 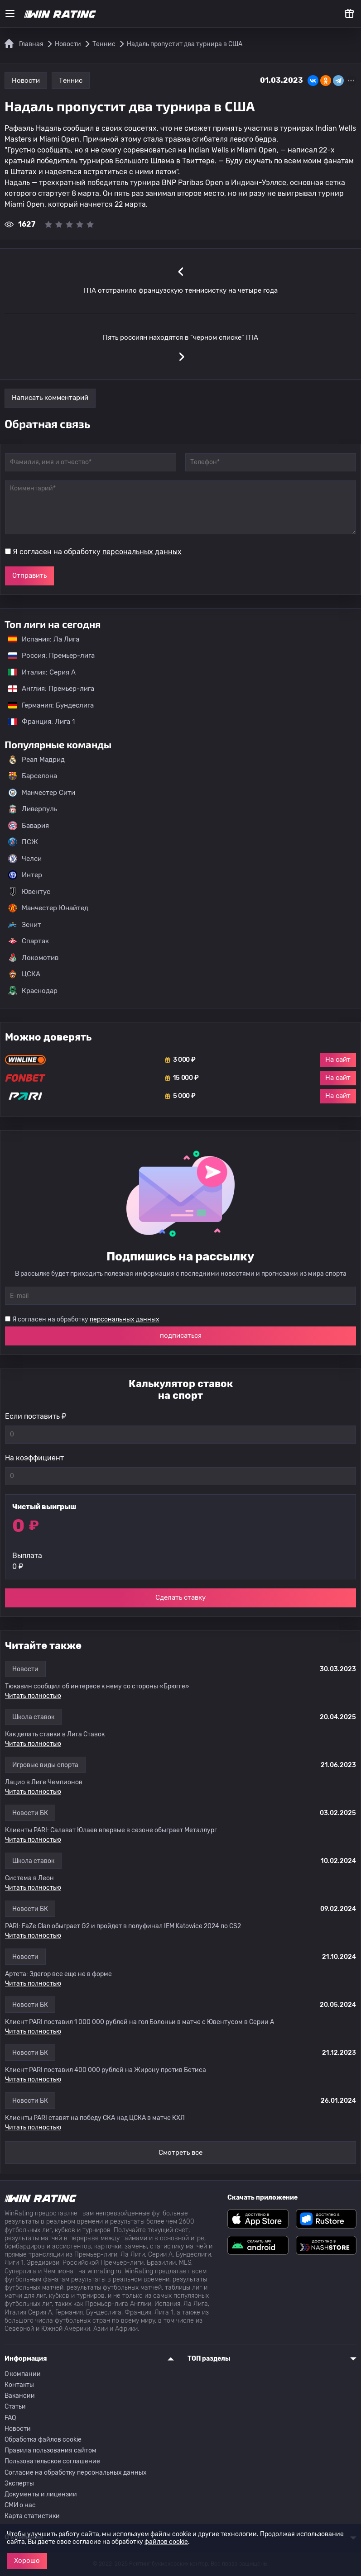 I want to click on файлов cookie, so click(x=166, y=2542).